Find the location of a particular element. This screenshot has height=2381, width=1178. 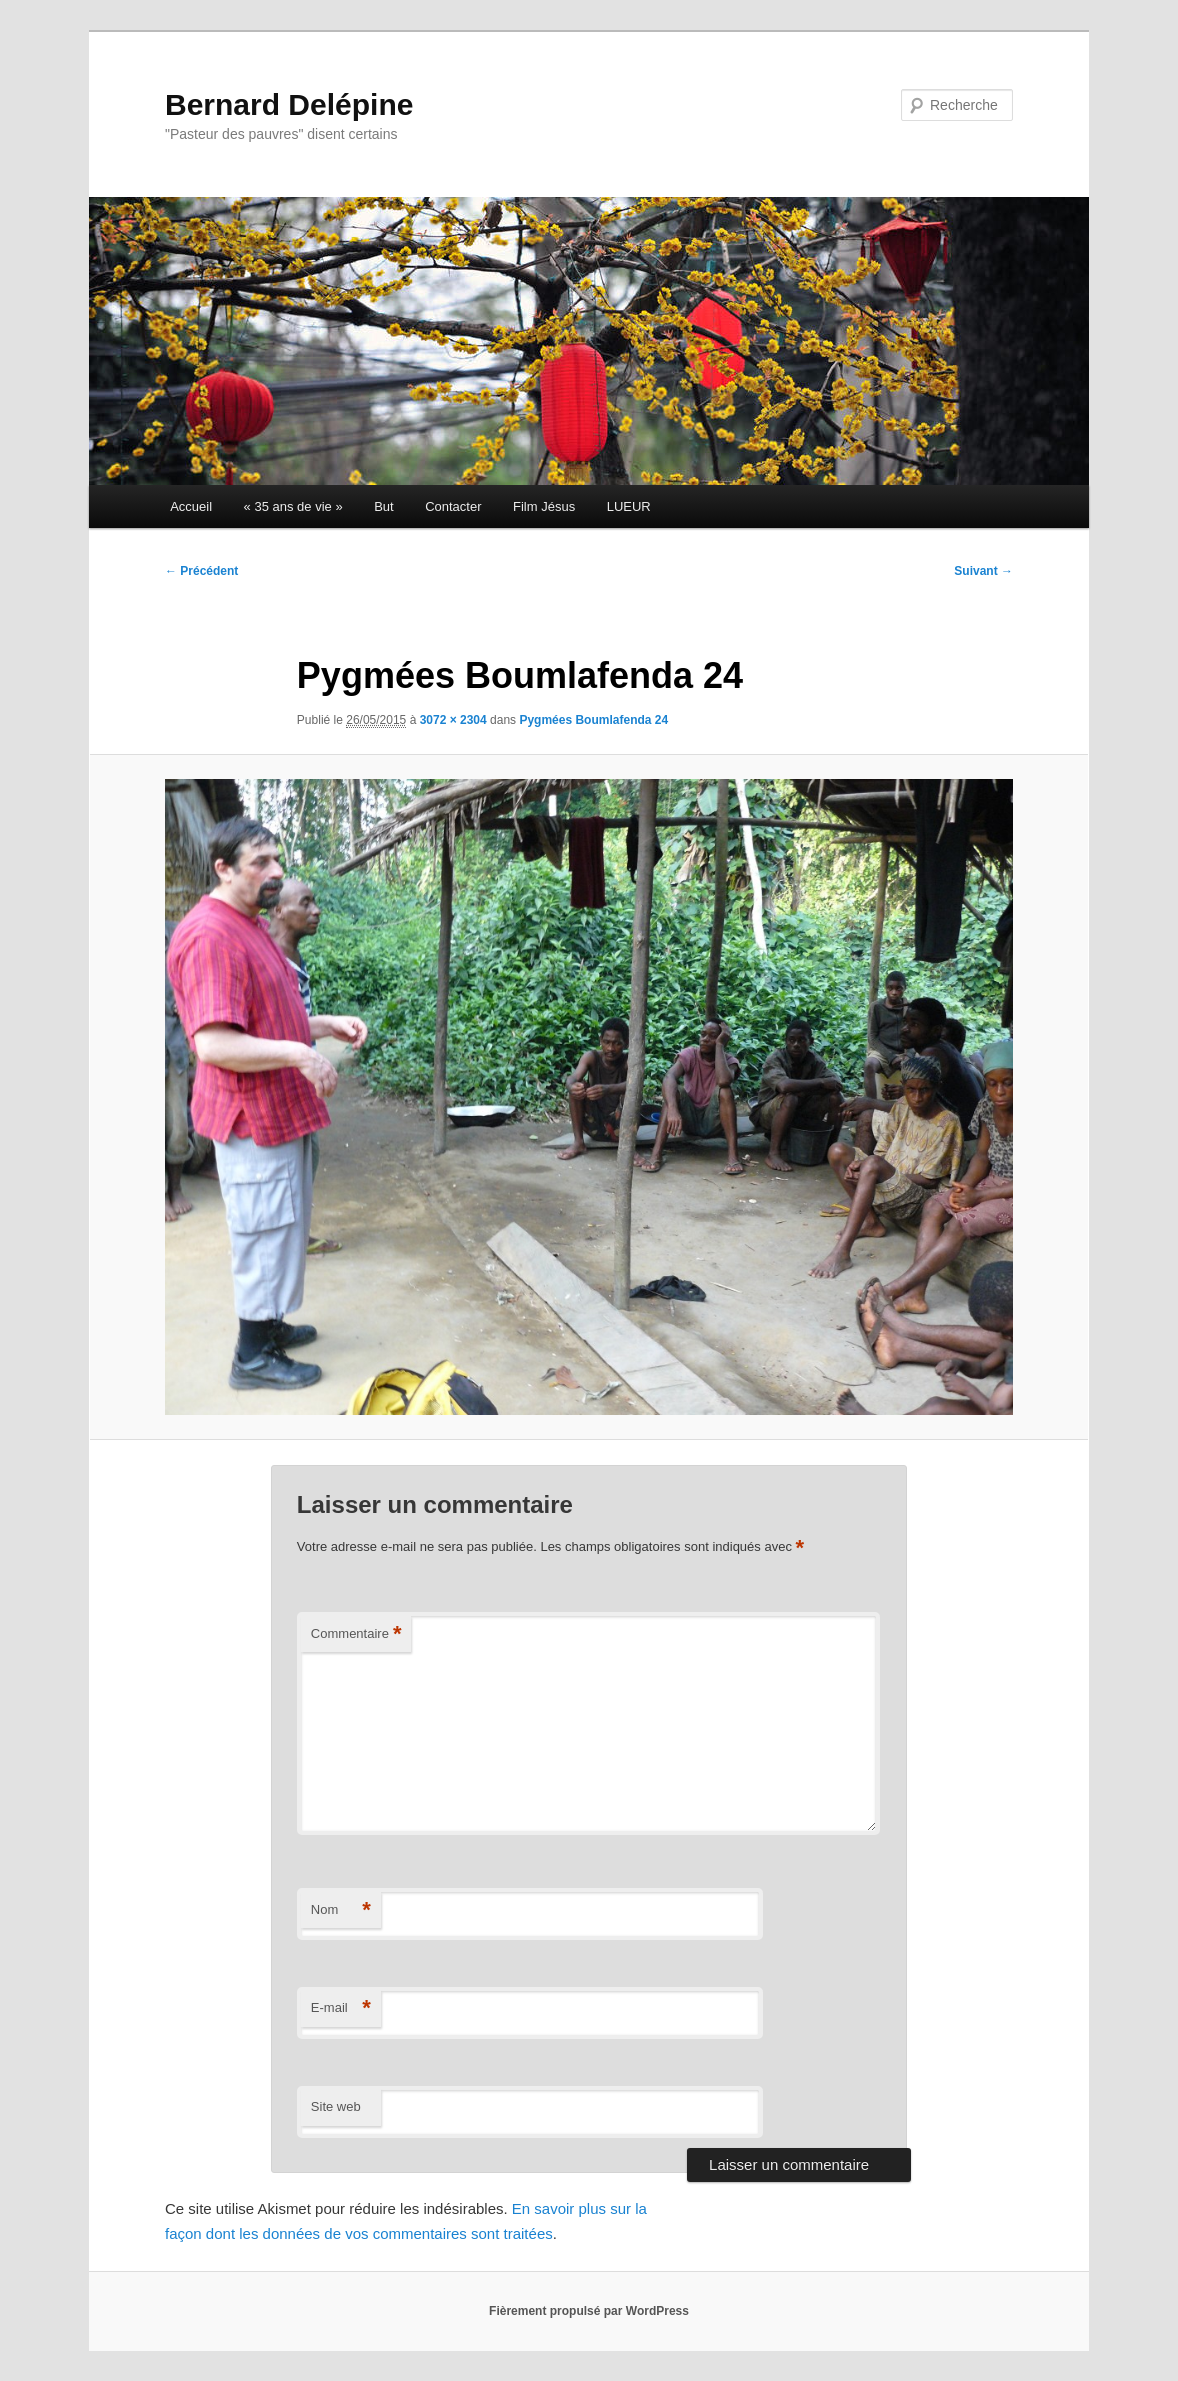

Pygmées Boumlafenda 24 is located at coordinates (593, 720).